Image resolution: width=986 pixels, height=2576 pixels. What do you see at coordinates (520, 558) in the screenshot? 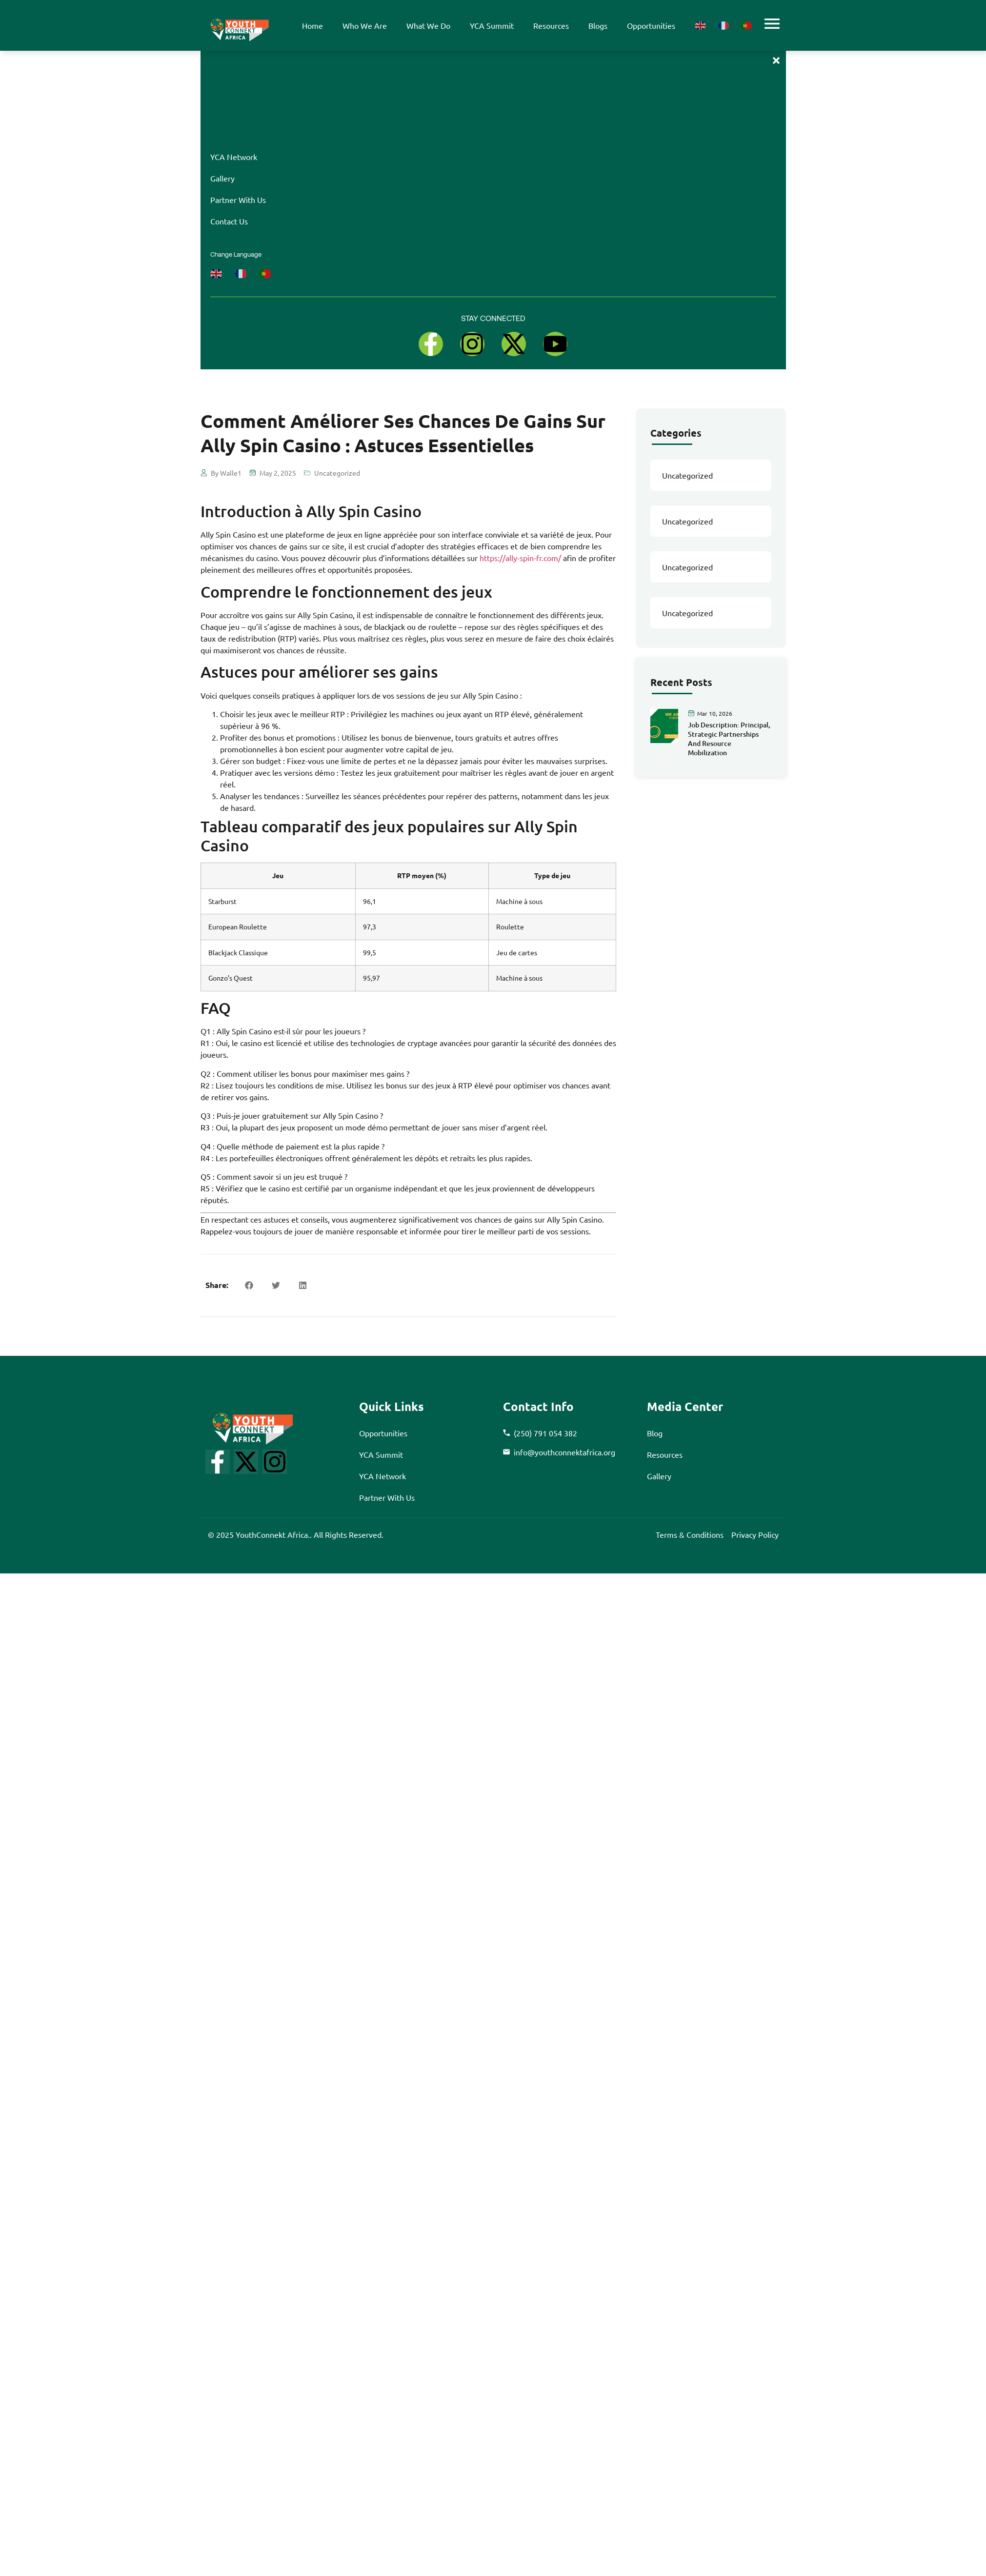
I see `https://ally-spin-fr.com/` at bounding box center [520, 558].